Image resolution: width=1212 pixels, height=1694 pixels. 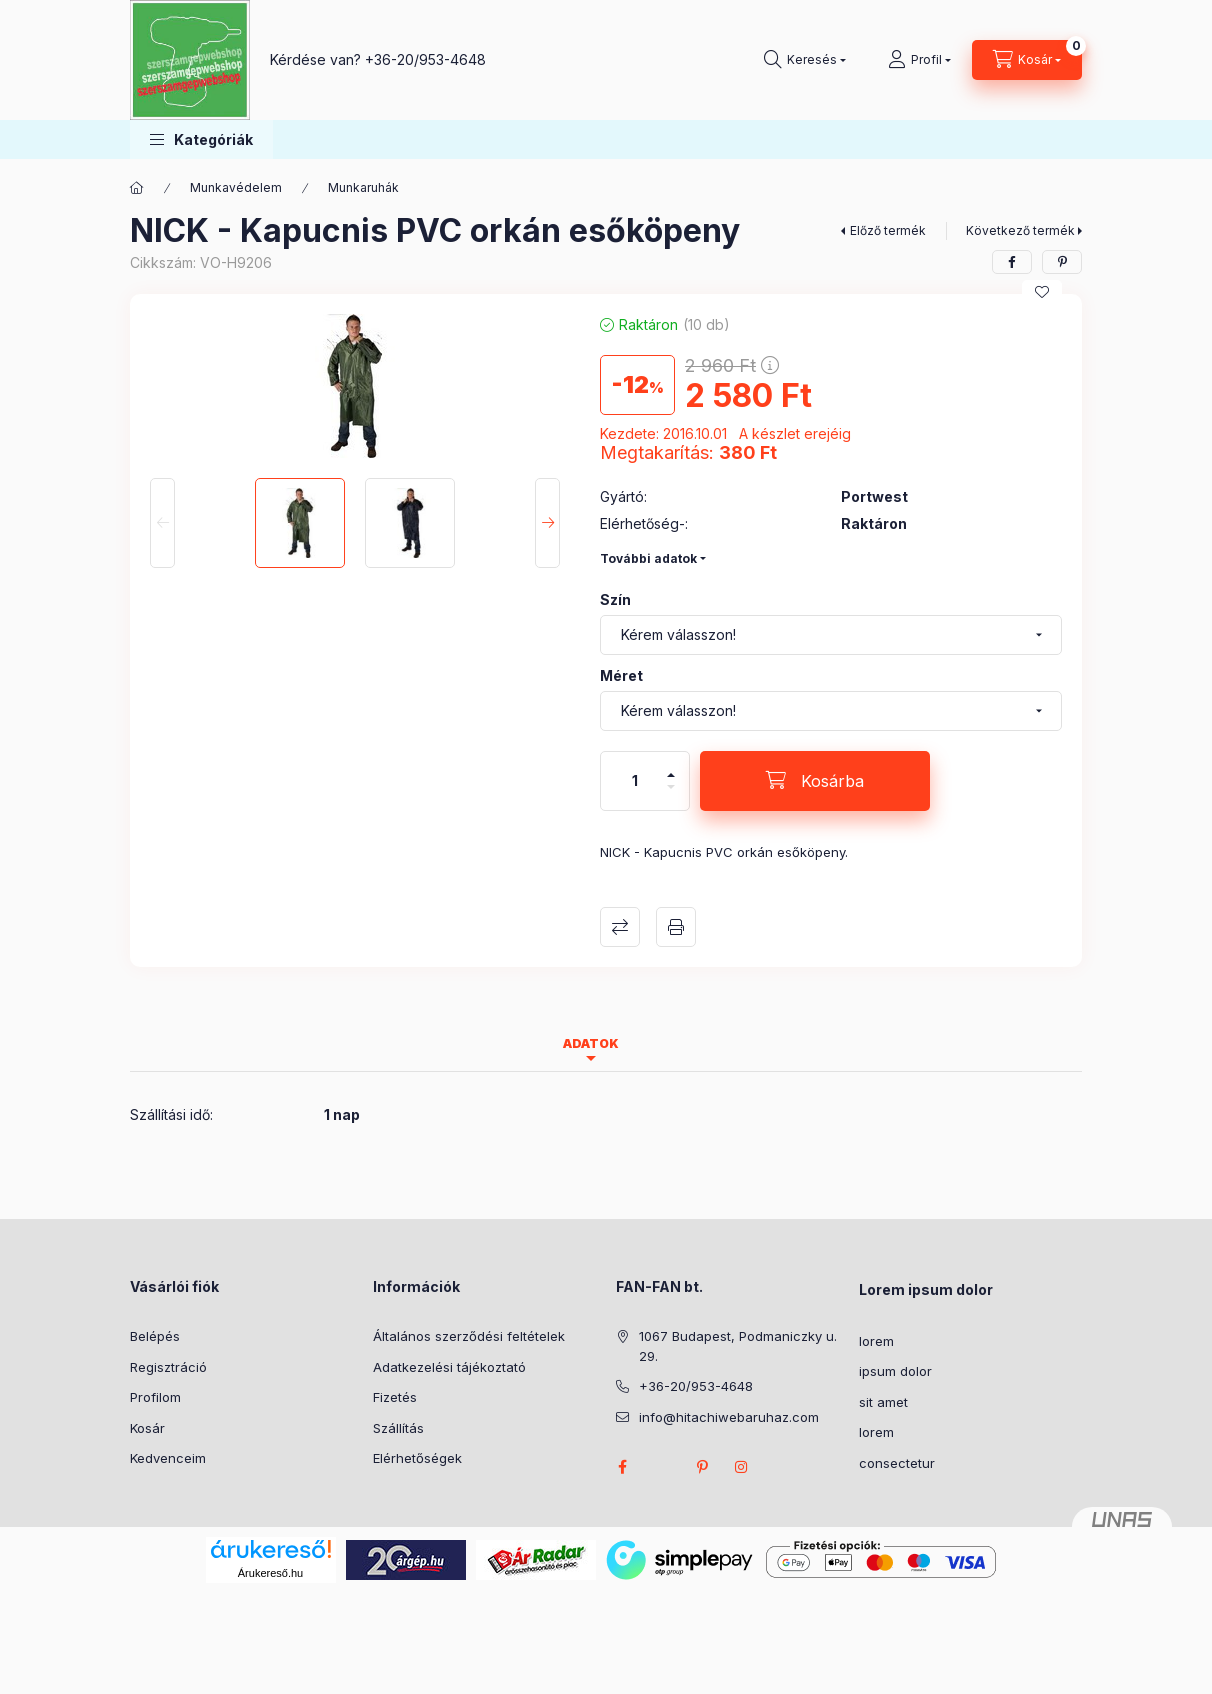 What do you see at coordinates (417, 1458) in the screenshot?
I see `Elérhetőségek` at bounding box center [417, 1458].